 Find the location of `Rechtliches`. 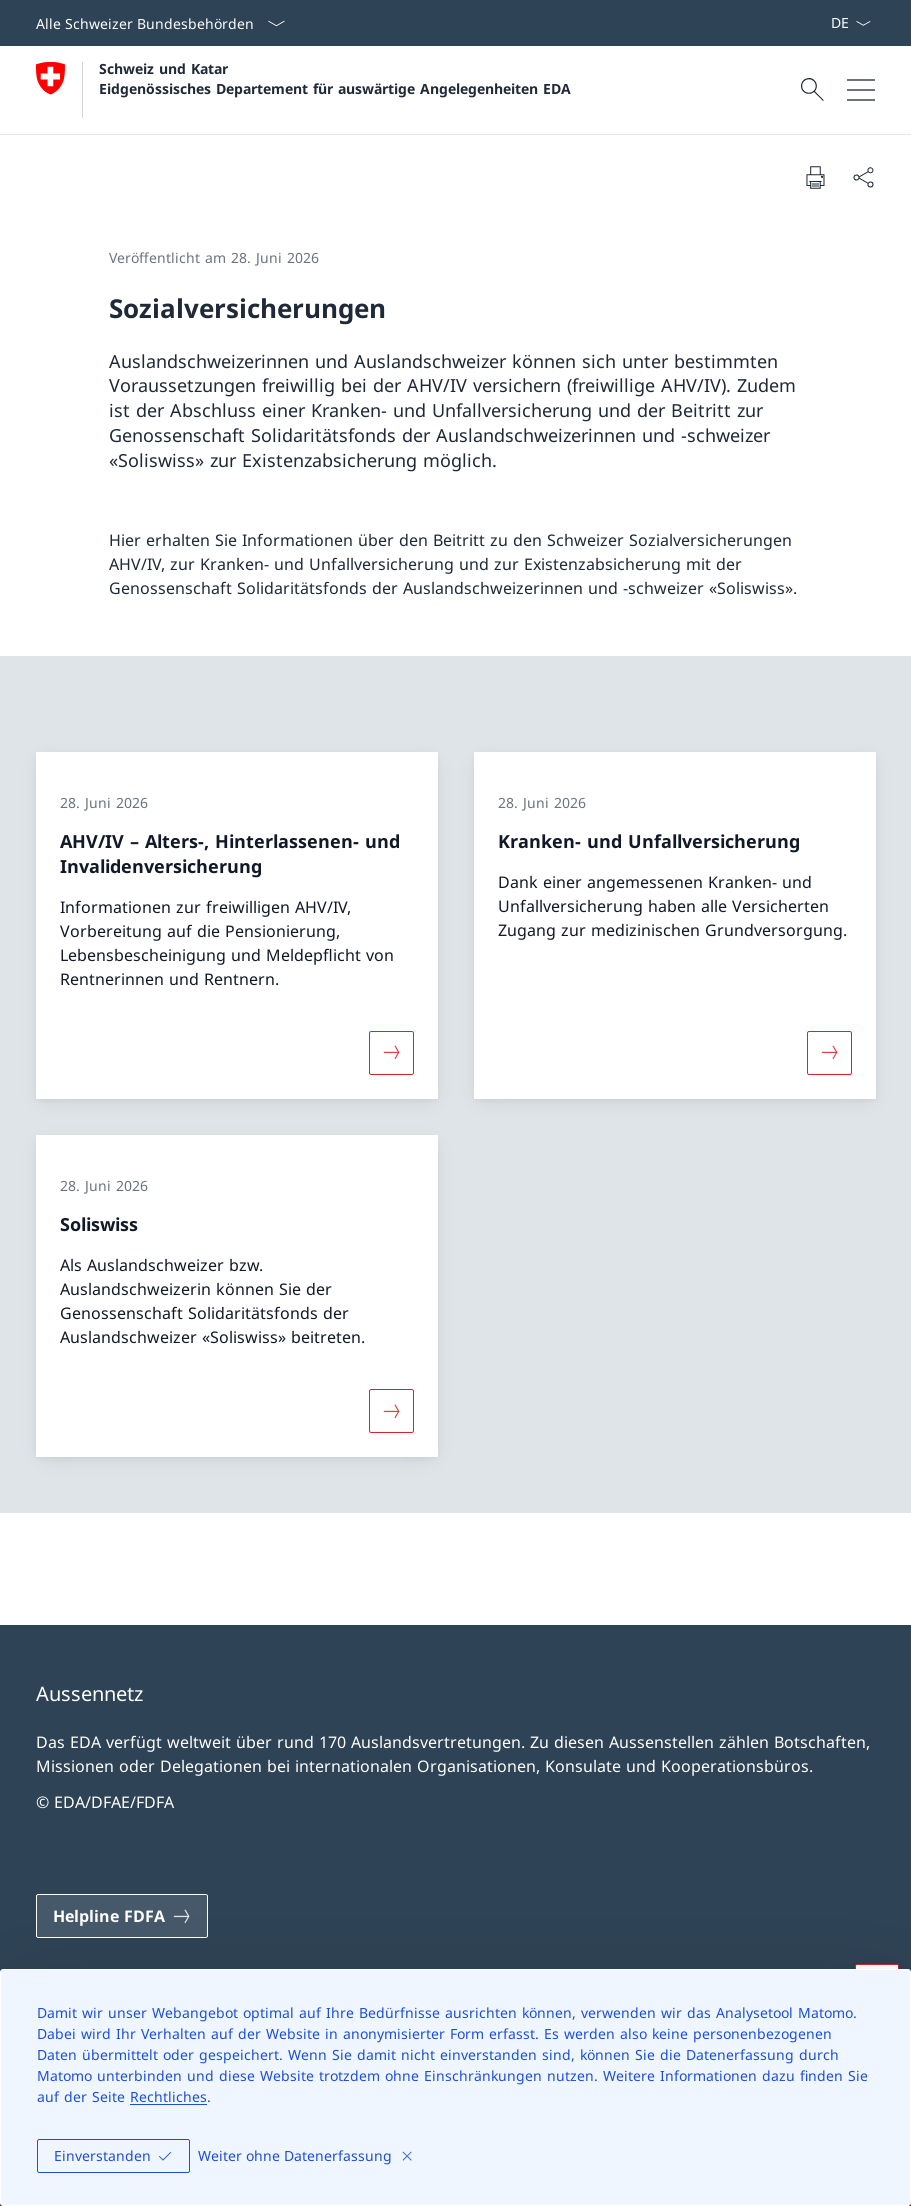

Rechtliches is located at coordinates (168, 2096).